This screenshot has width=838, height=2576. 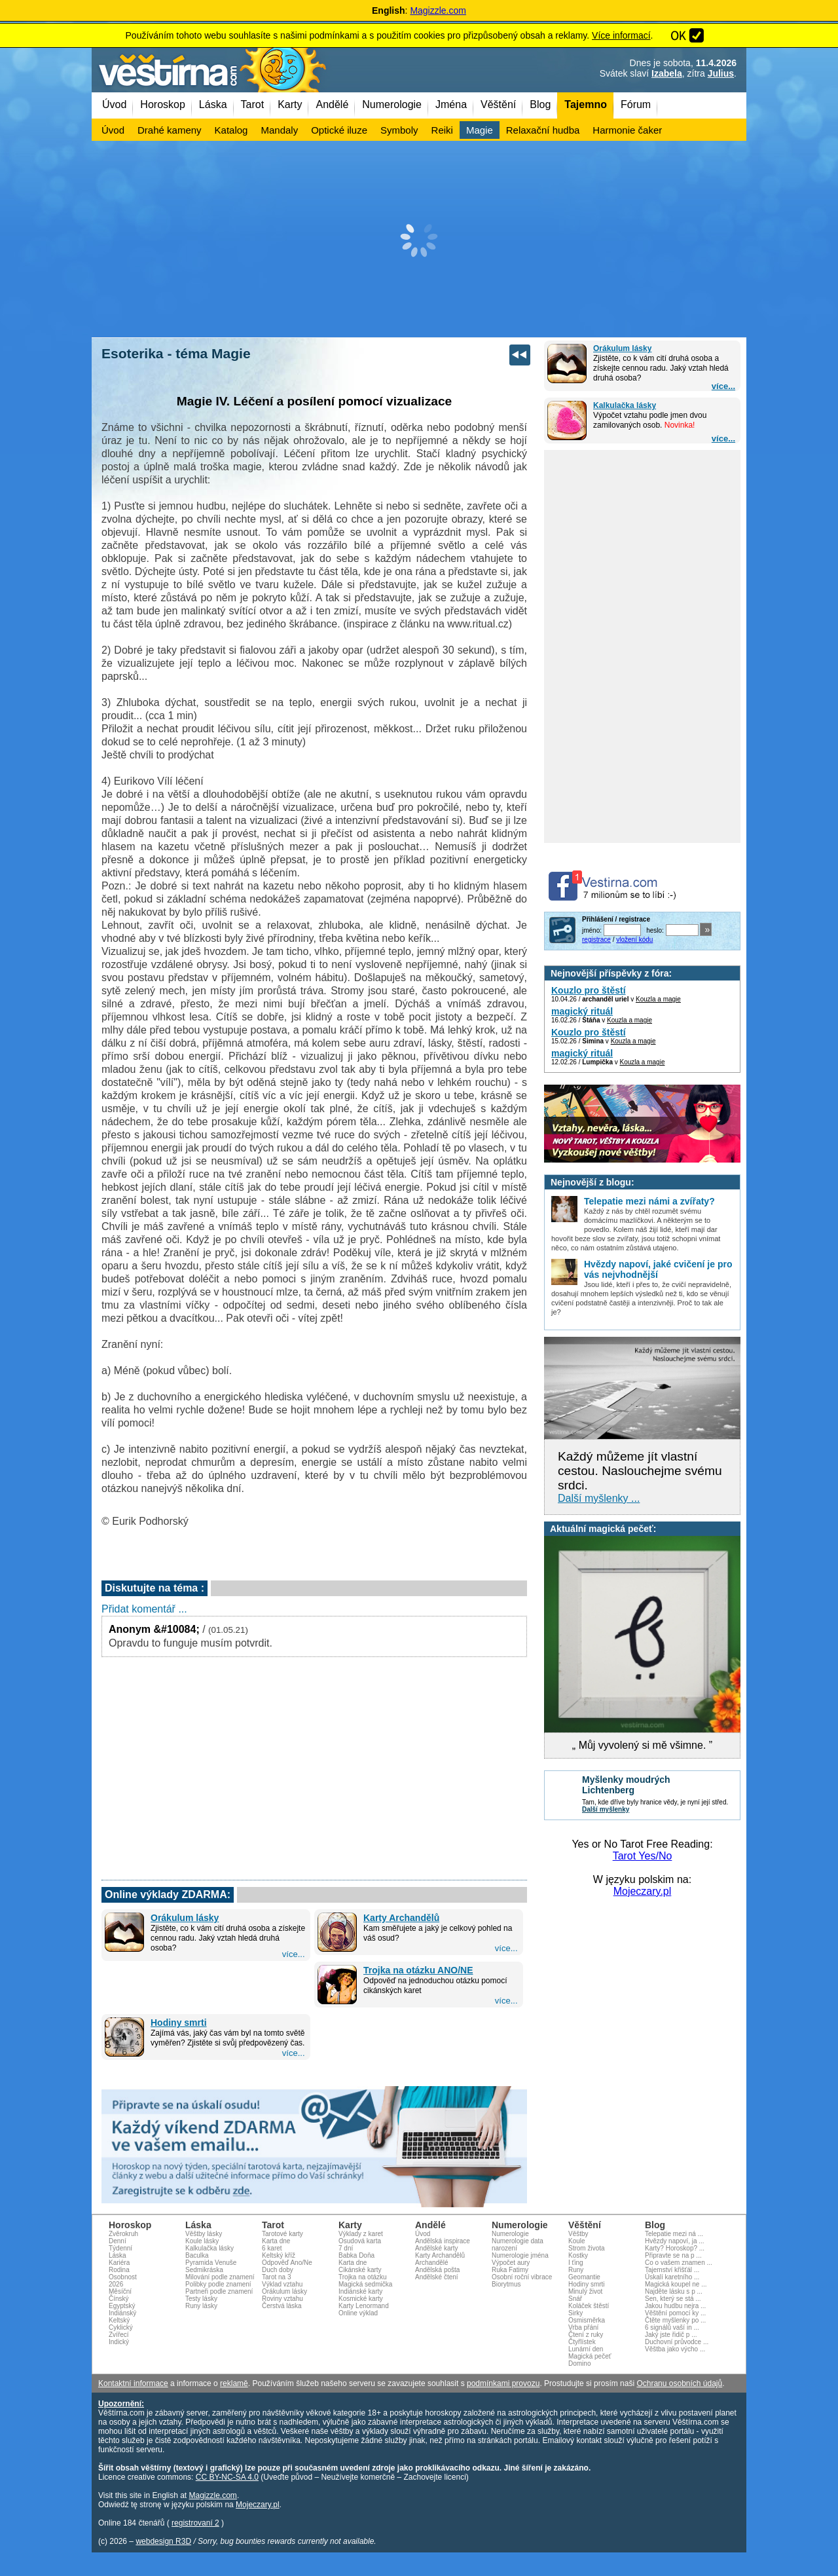 What do you see at coordinates (596, 939) in the screenshot?
I see `registrace` at bounding box center [596, 939].